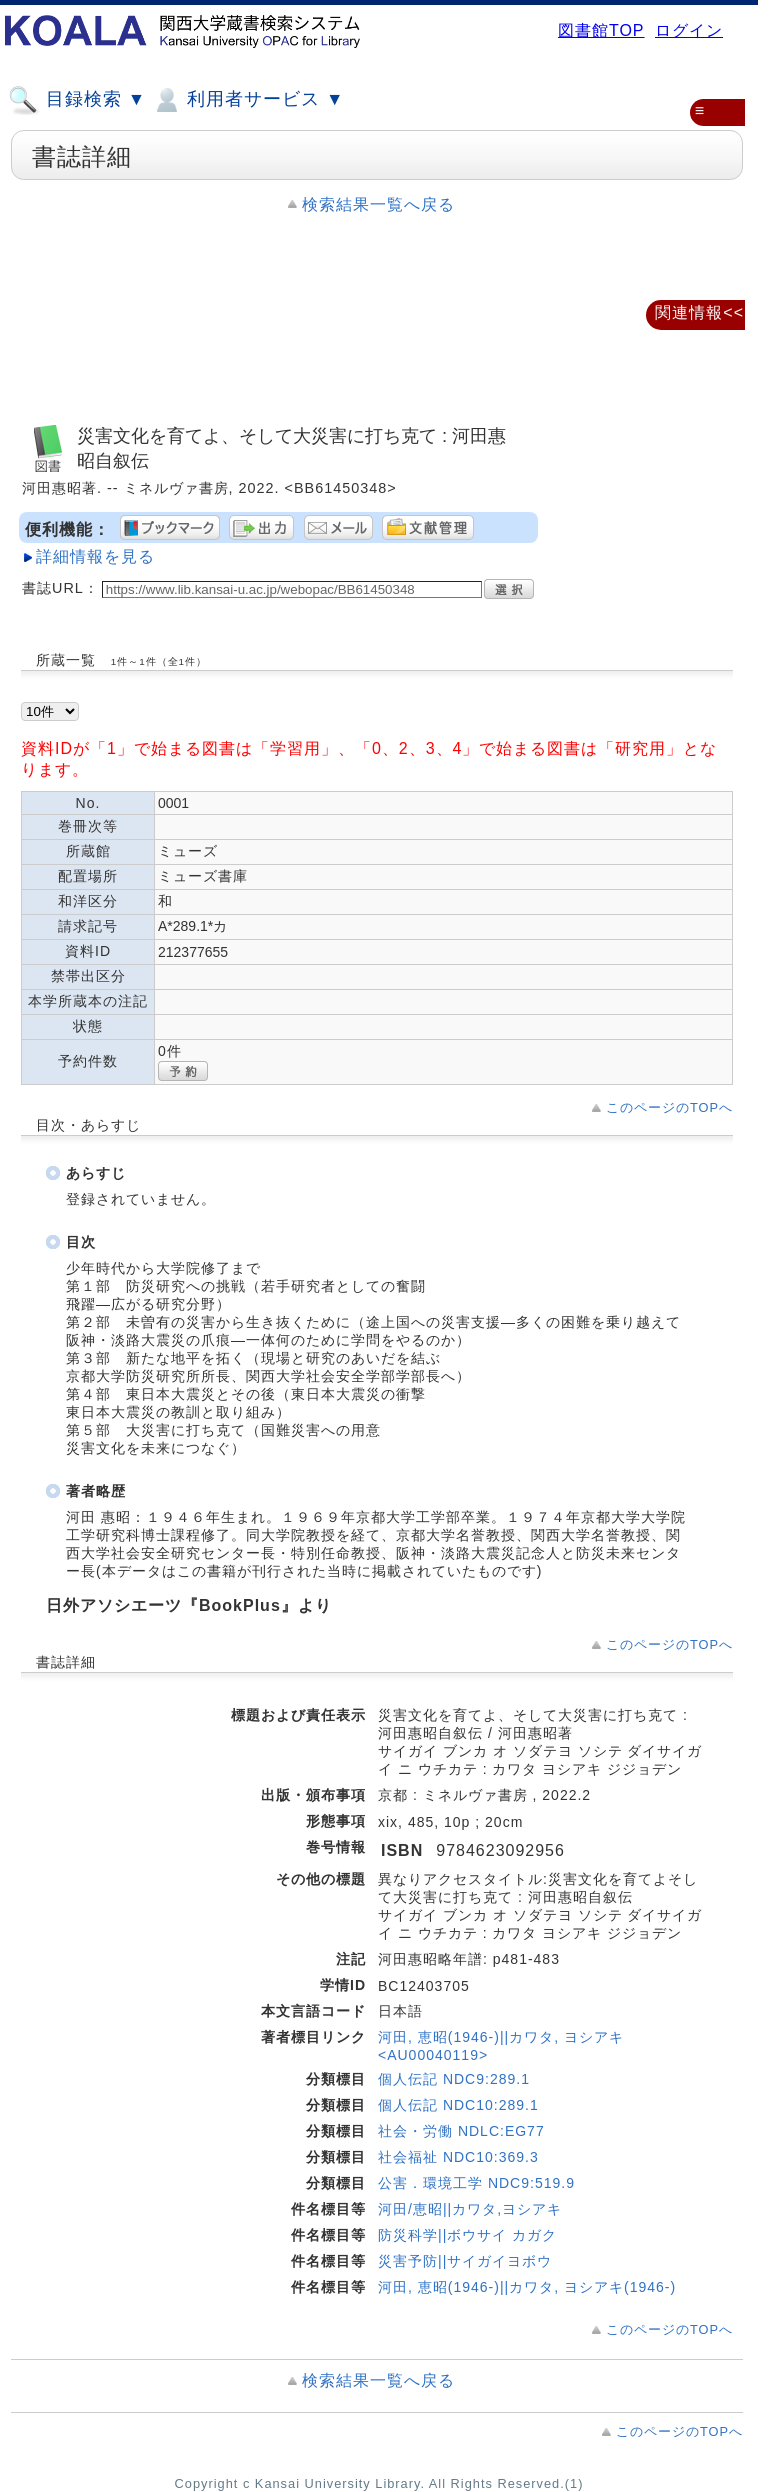 This screenshot has height=2491, width=758. I want to click on 公害．環境工学 NDC9:519.9, so click(476, 2183).